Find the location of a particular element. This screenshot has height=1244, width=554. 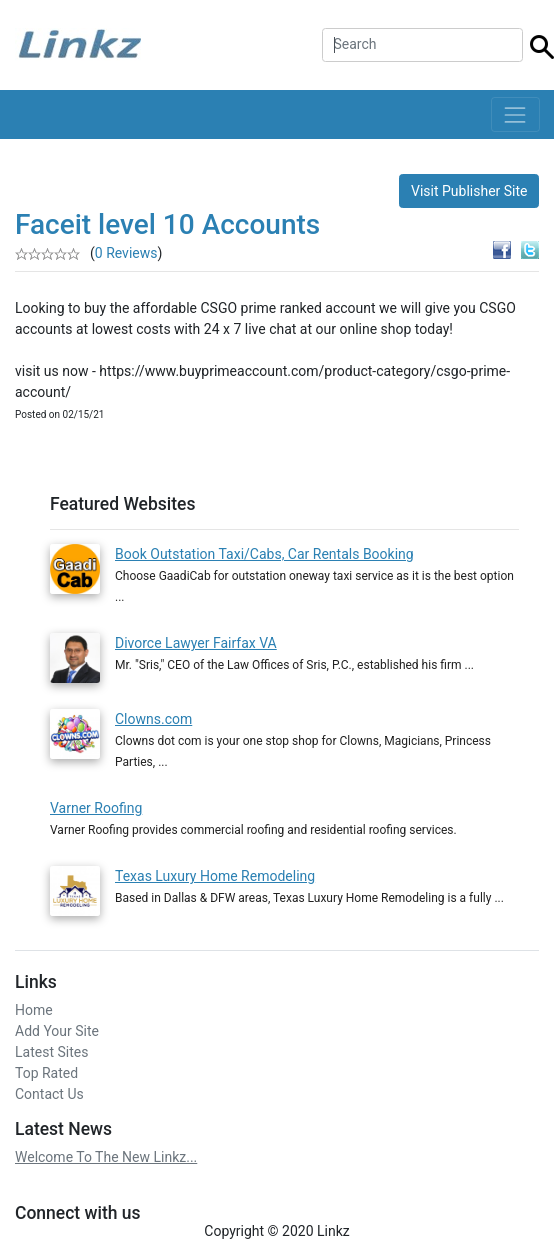

Texas Luxury Home Remodeling is located at coordinates (215, 868).